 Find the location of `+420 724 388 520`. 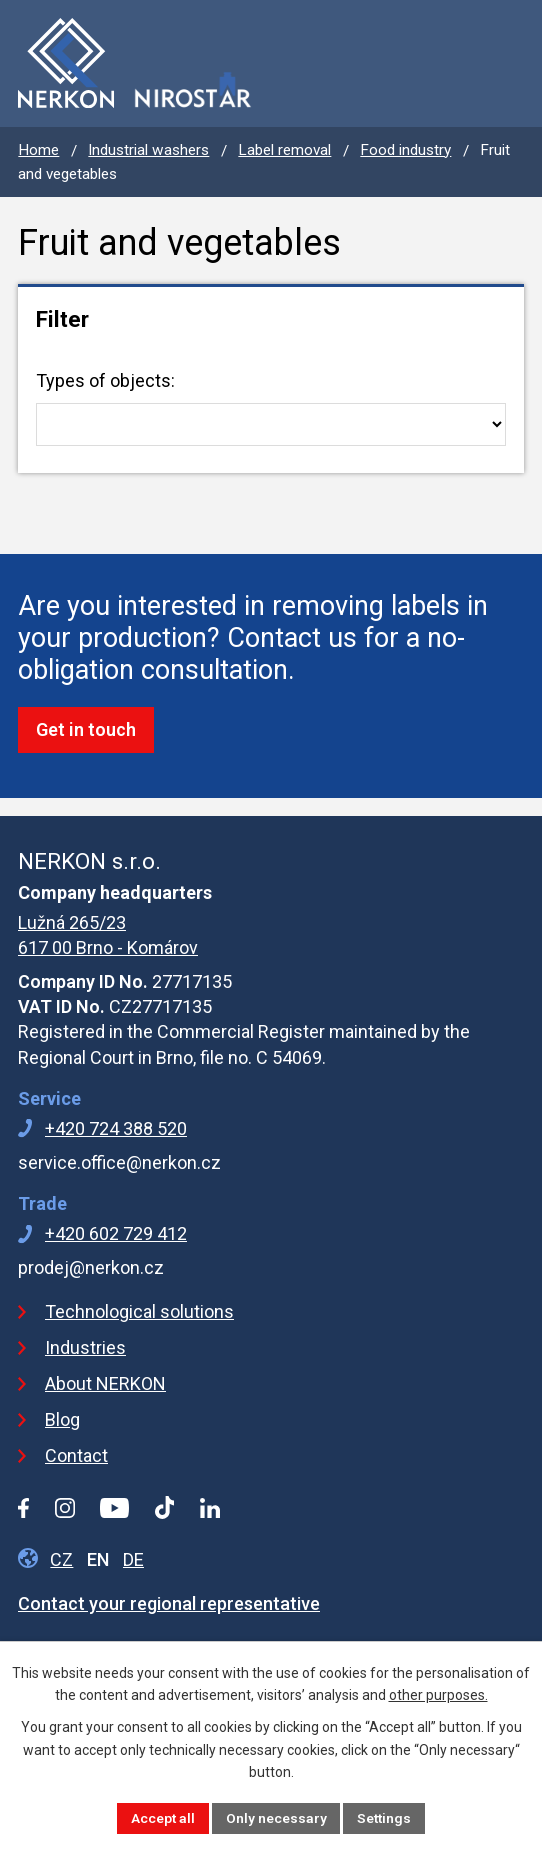

+420 724 388 520 is located at coordinates (116, 1128).